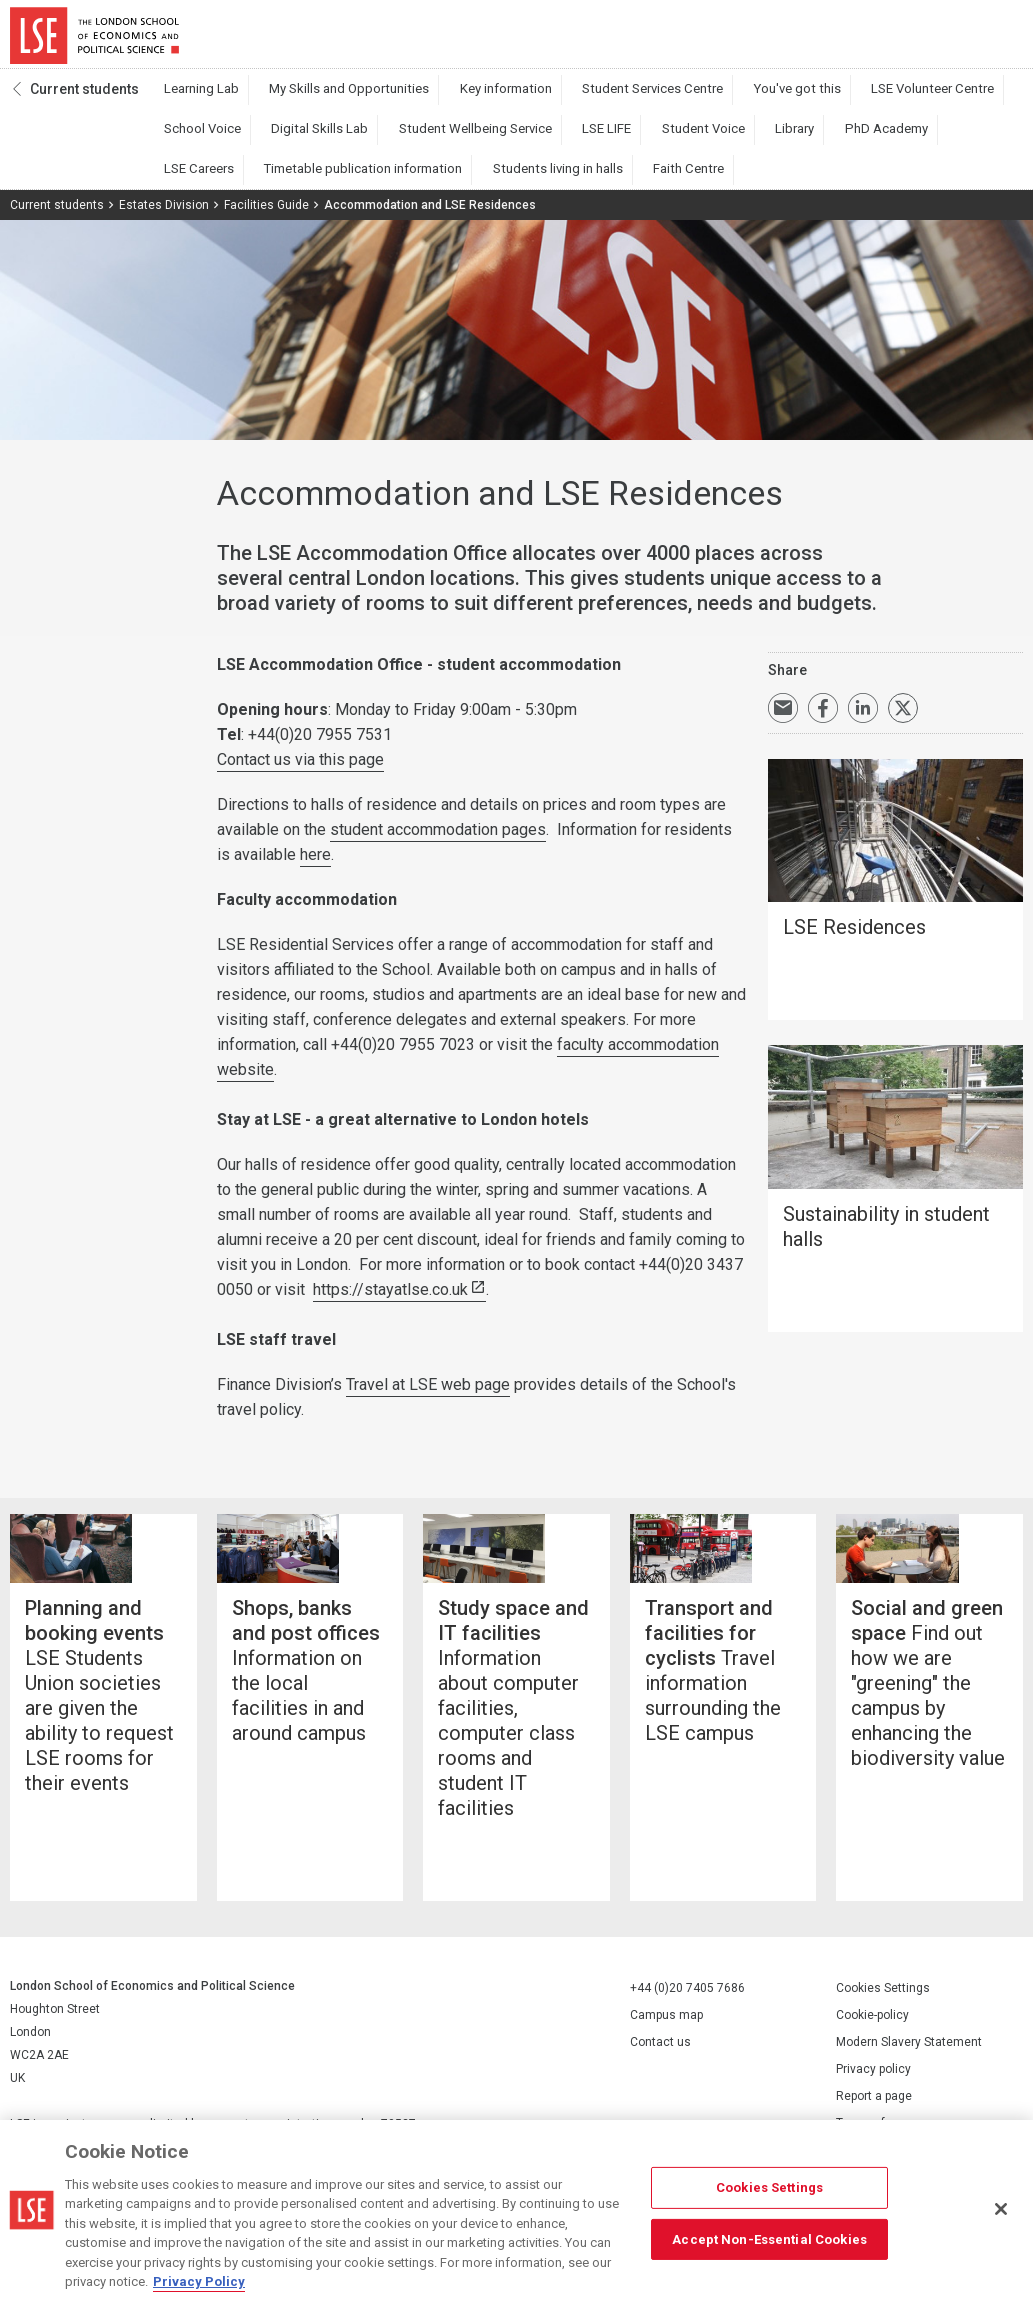 The image size is (1033, 2302). Describe the element at coordinates (221, 181) in the screenshot. I see `Students living in halls` at that location.